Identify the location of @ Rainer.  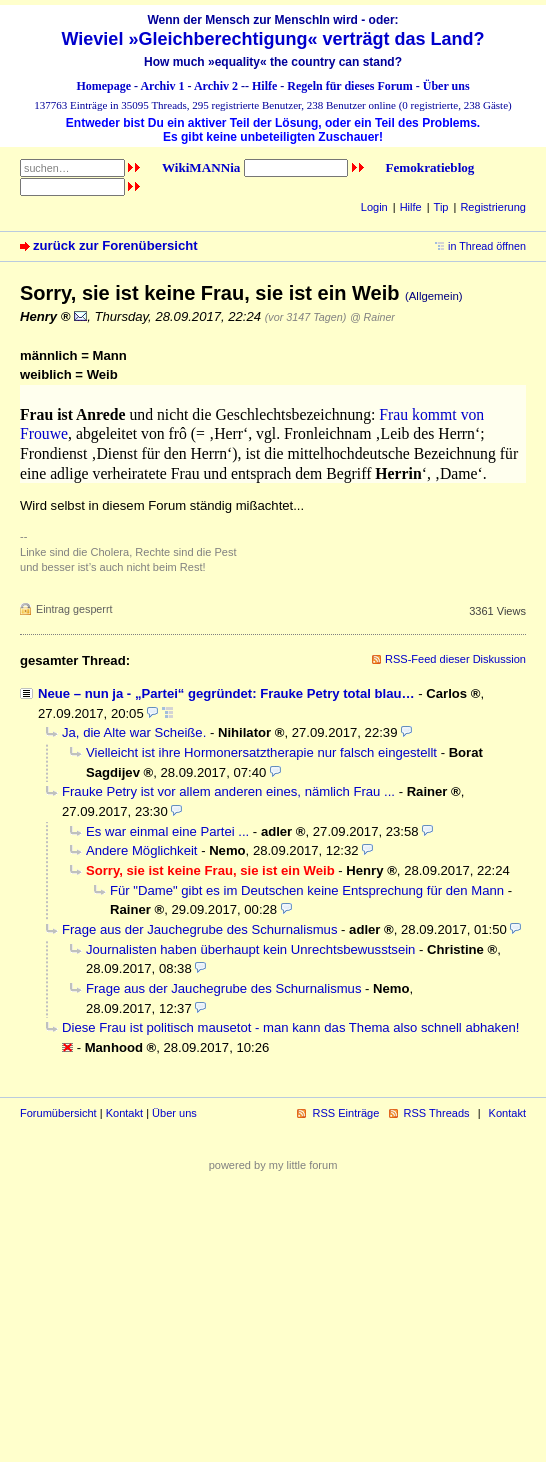
(372, 317).